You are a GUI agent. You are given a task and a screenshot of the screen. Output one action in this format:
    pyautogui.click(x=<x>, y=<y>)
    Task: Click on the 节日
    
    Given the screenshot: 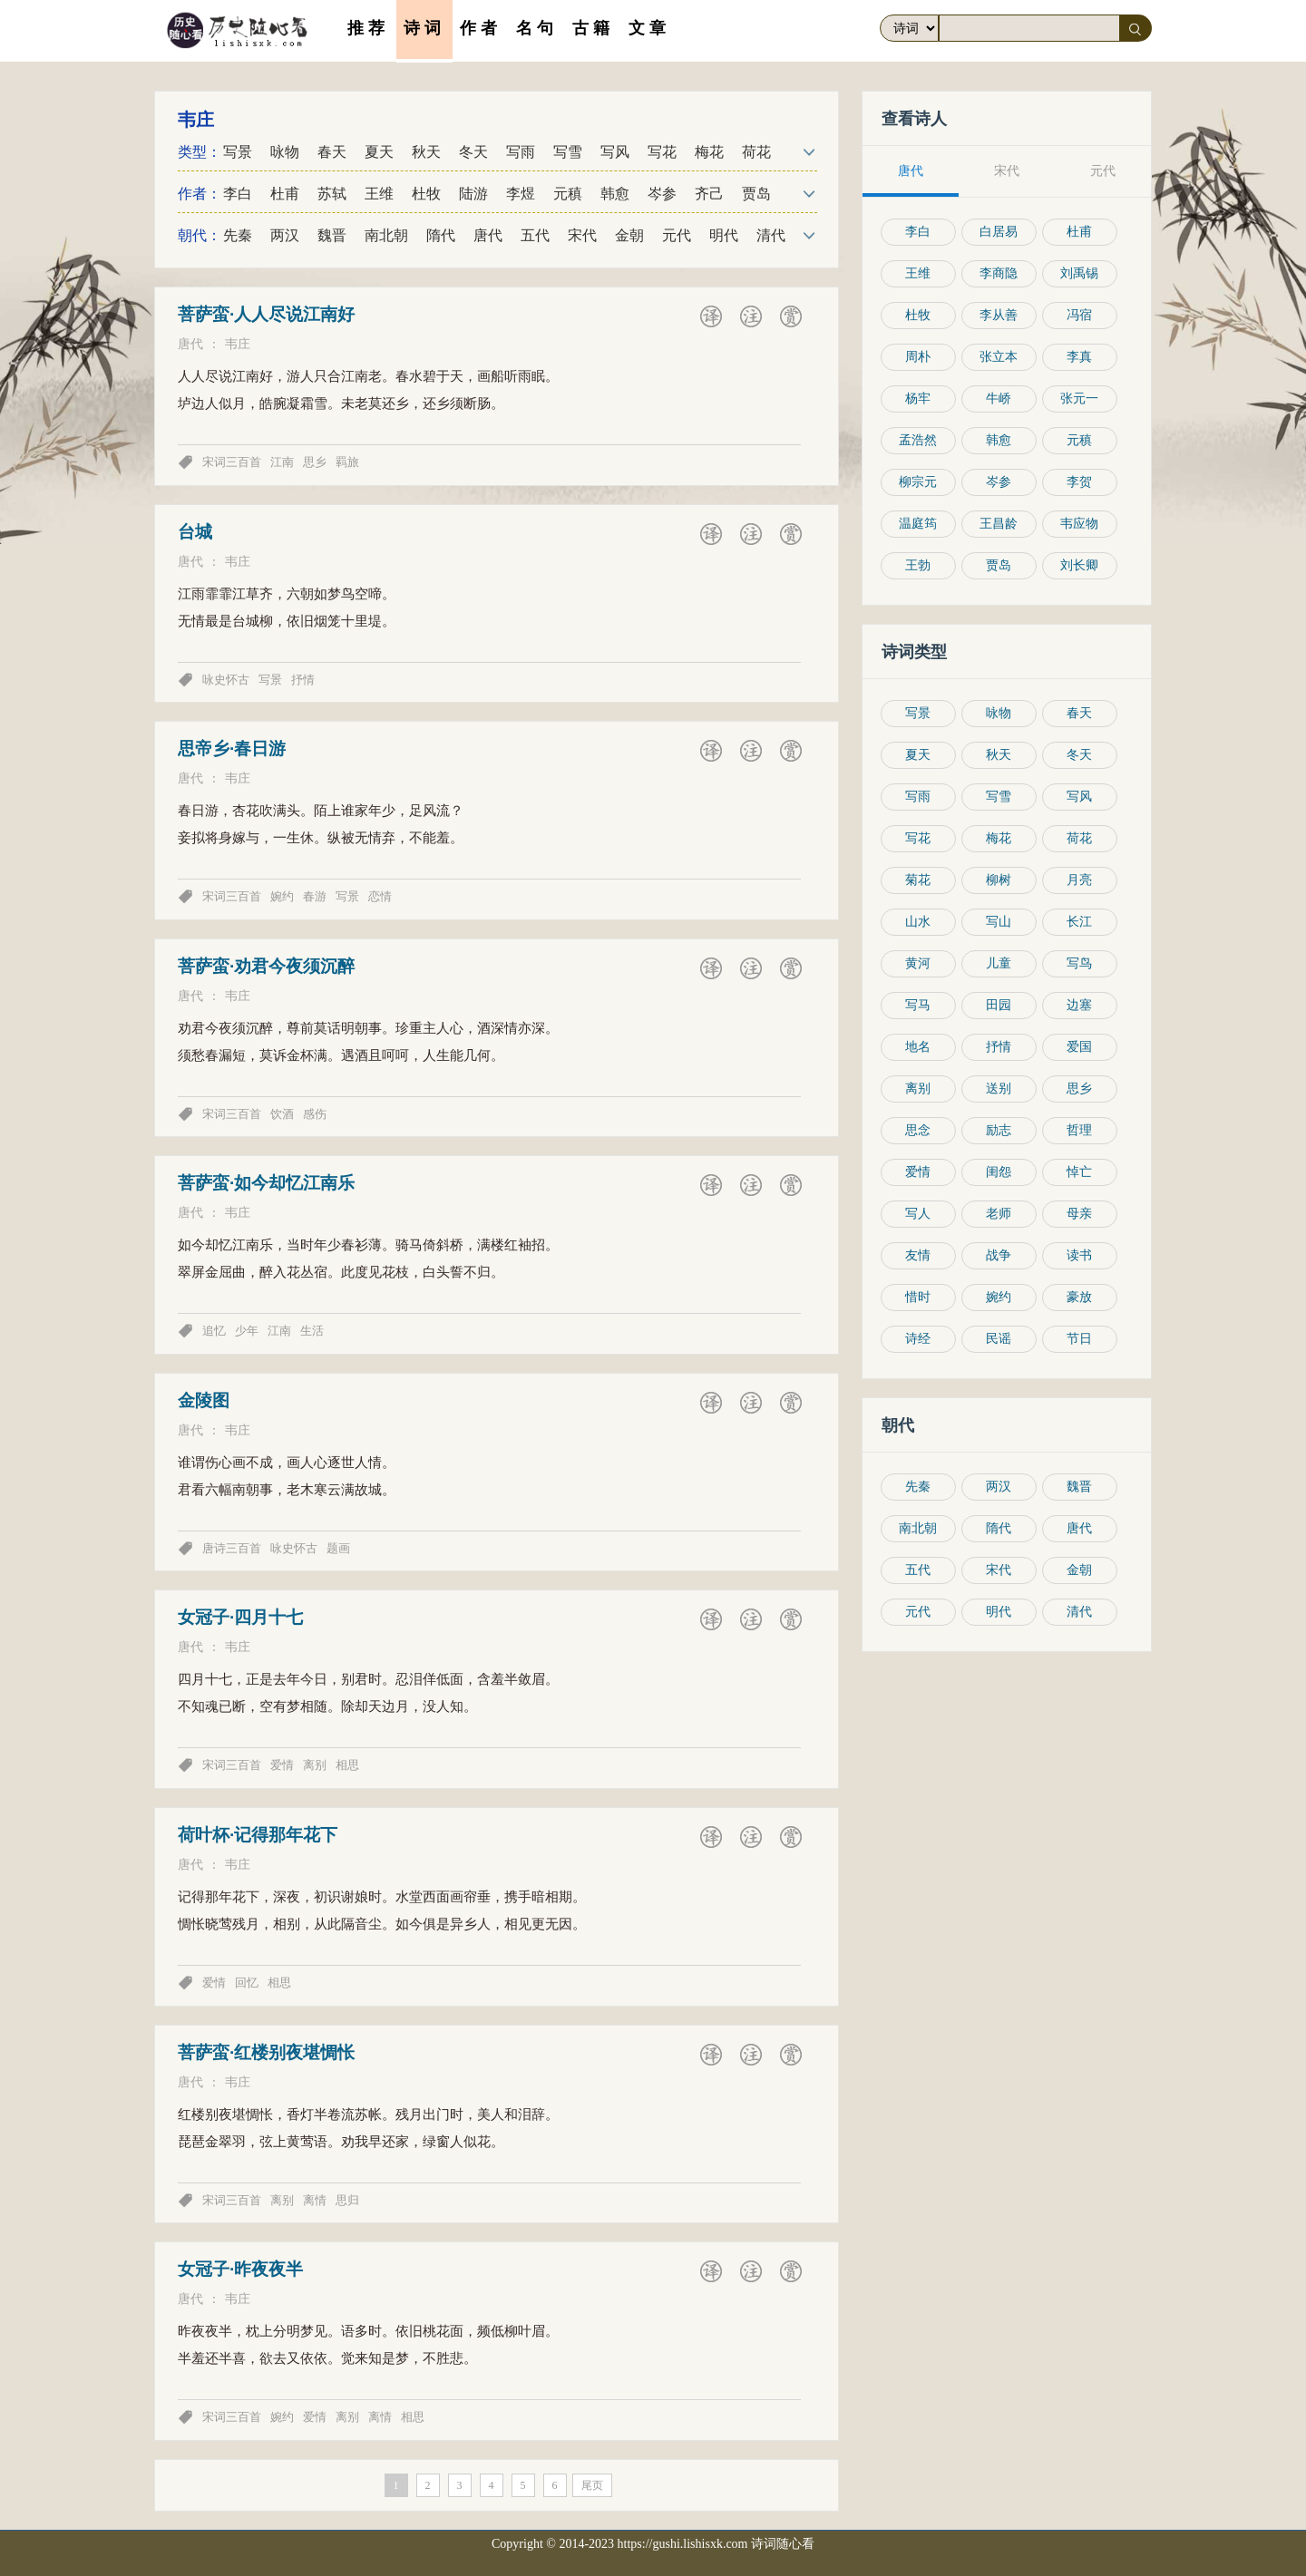 What is the action you would take?
    pyautogui.click(x=1080, y=1339)
    